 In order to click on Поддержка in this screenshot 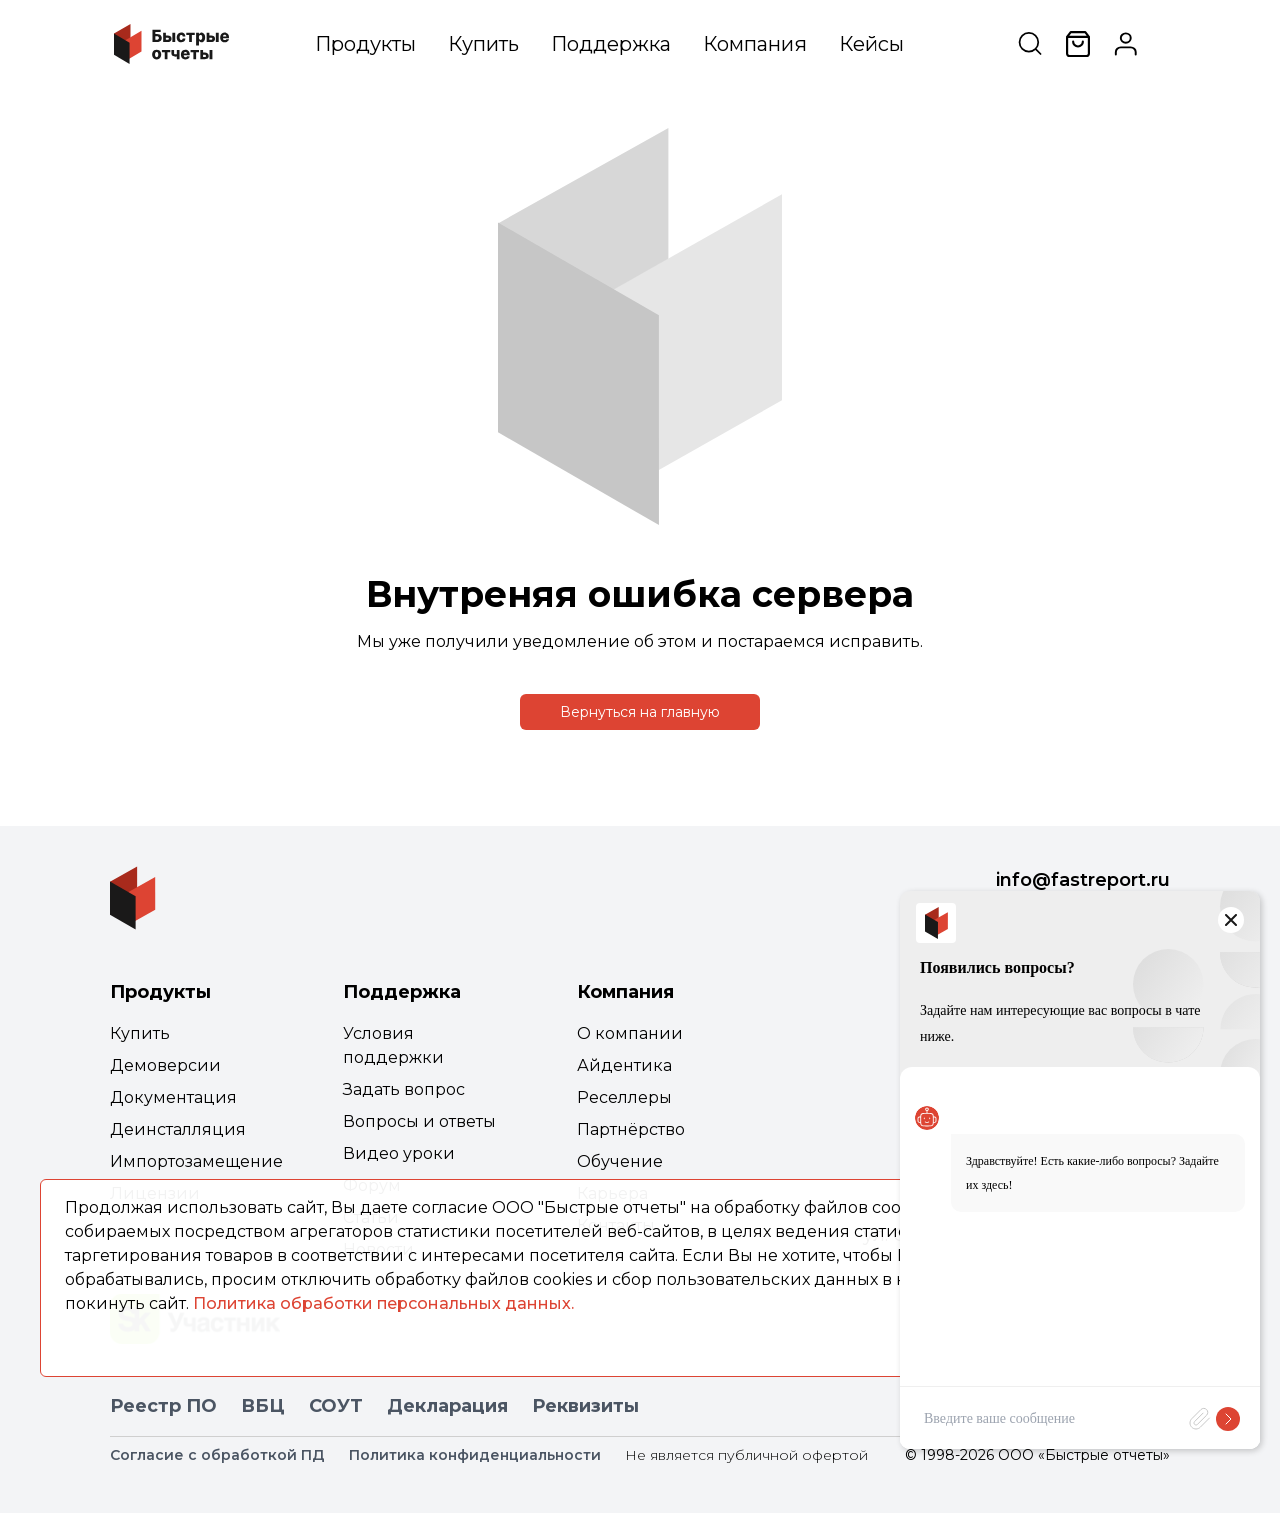, I will do `click(611, 44)`.